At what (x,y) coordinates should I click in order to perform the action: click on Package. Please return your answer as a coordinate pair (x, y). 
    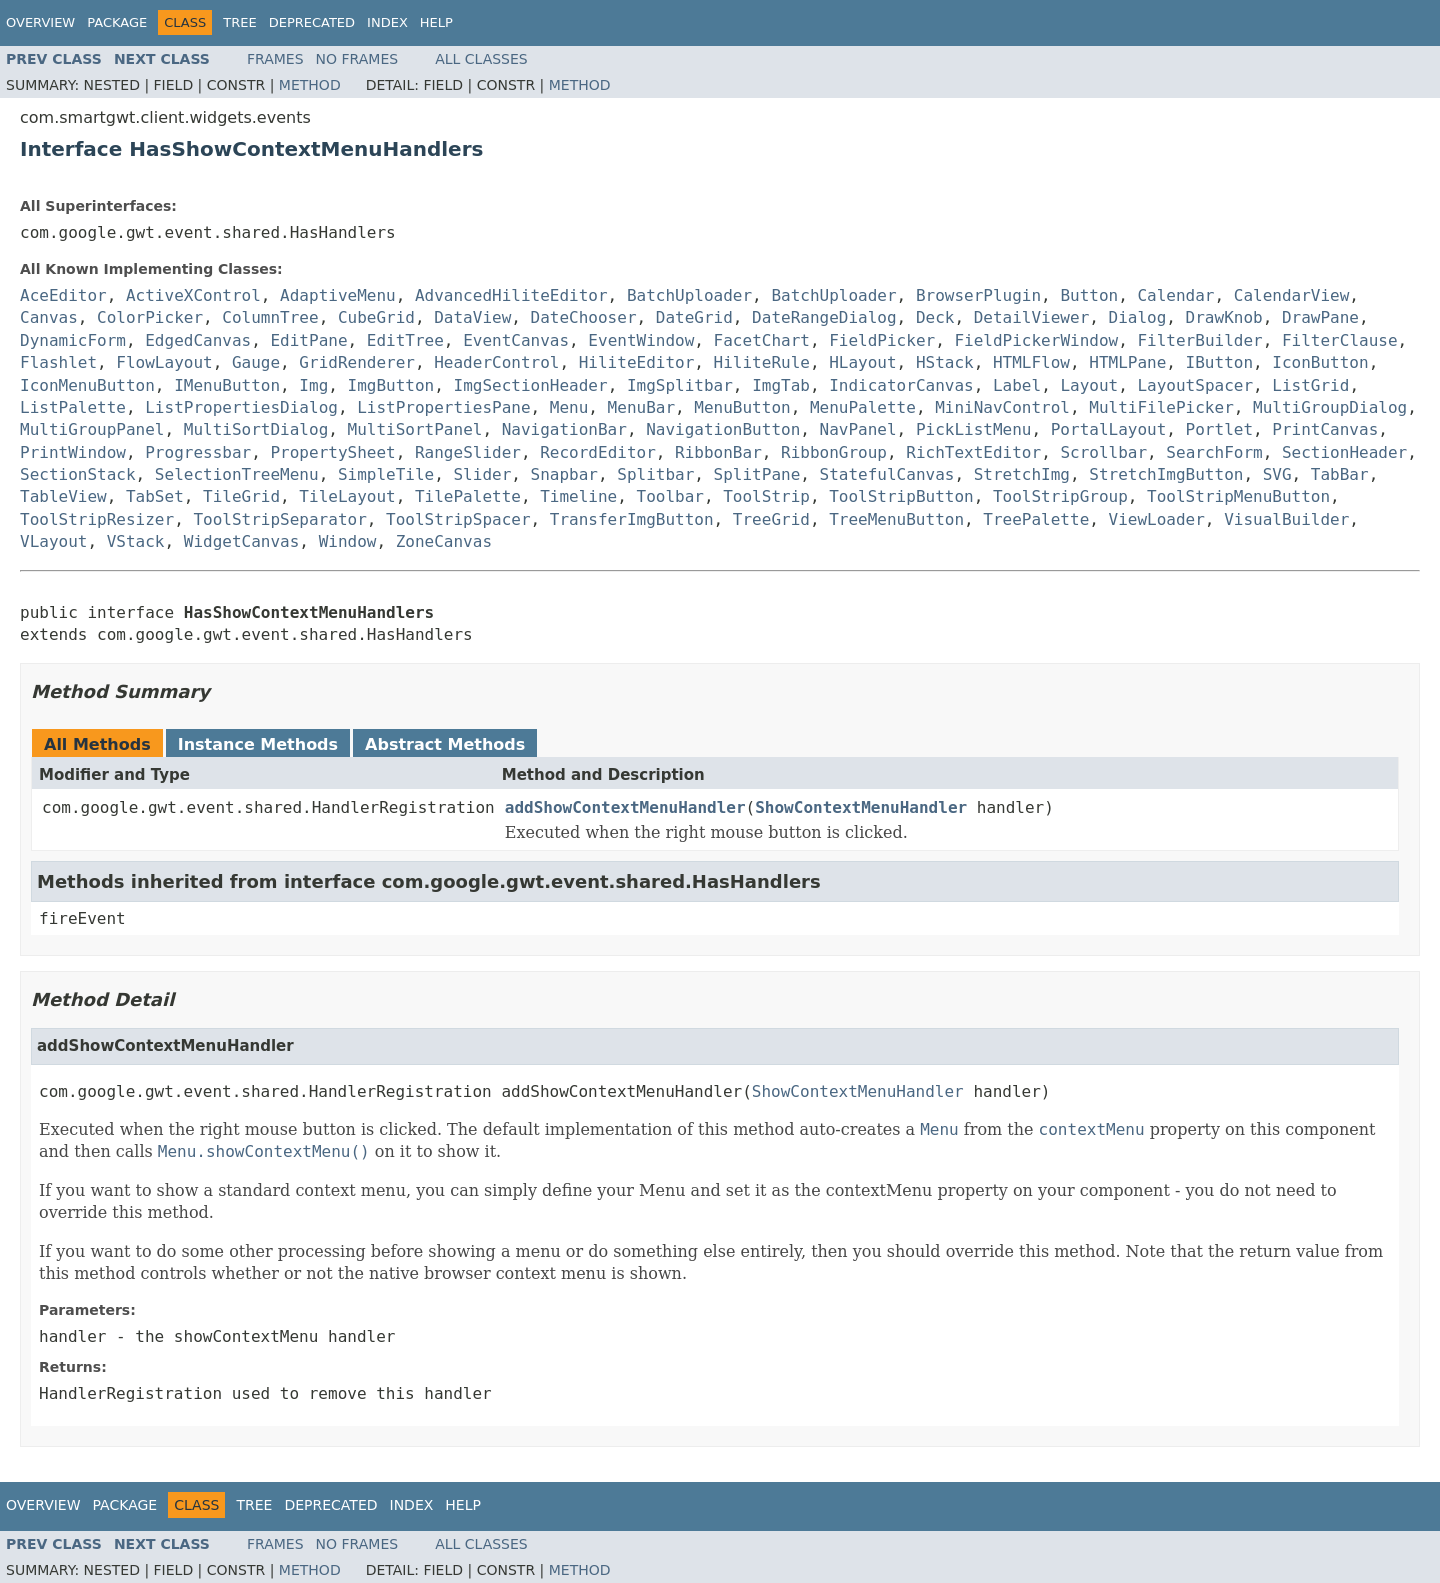
    Looking at the image, I should click on (117, 22).